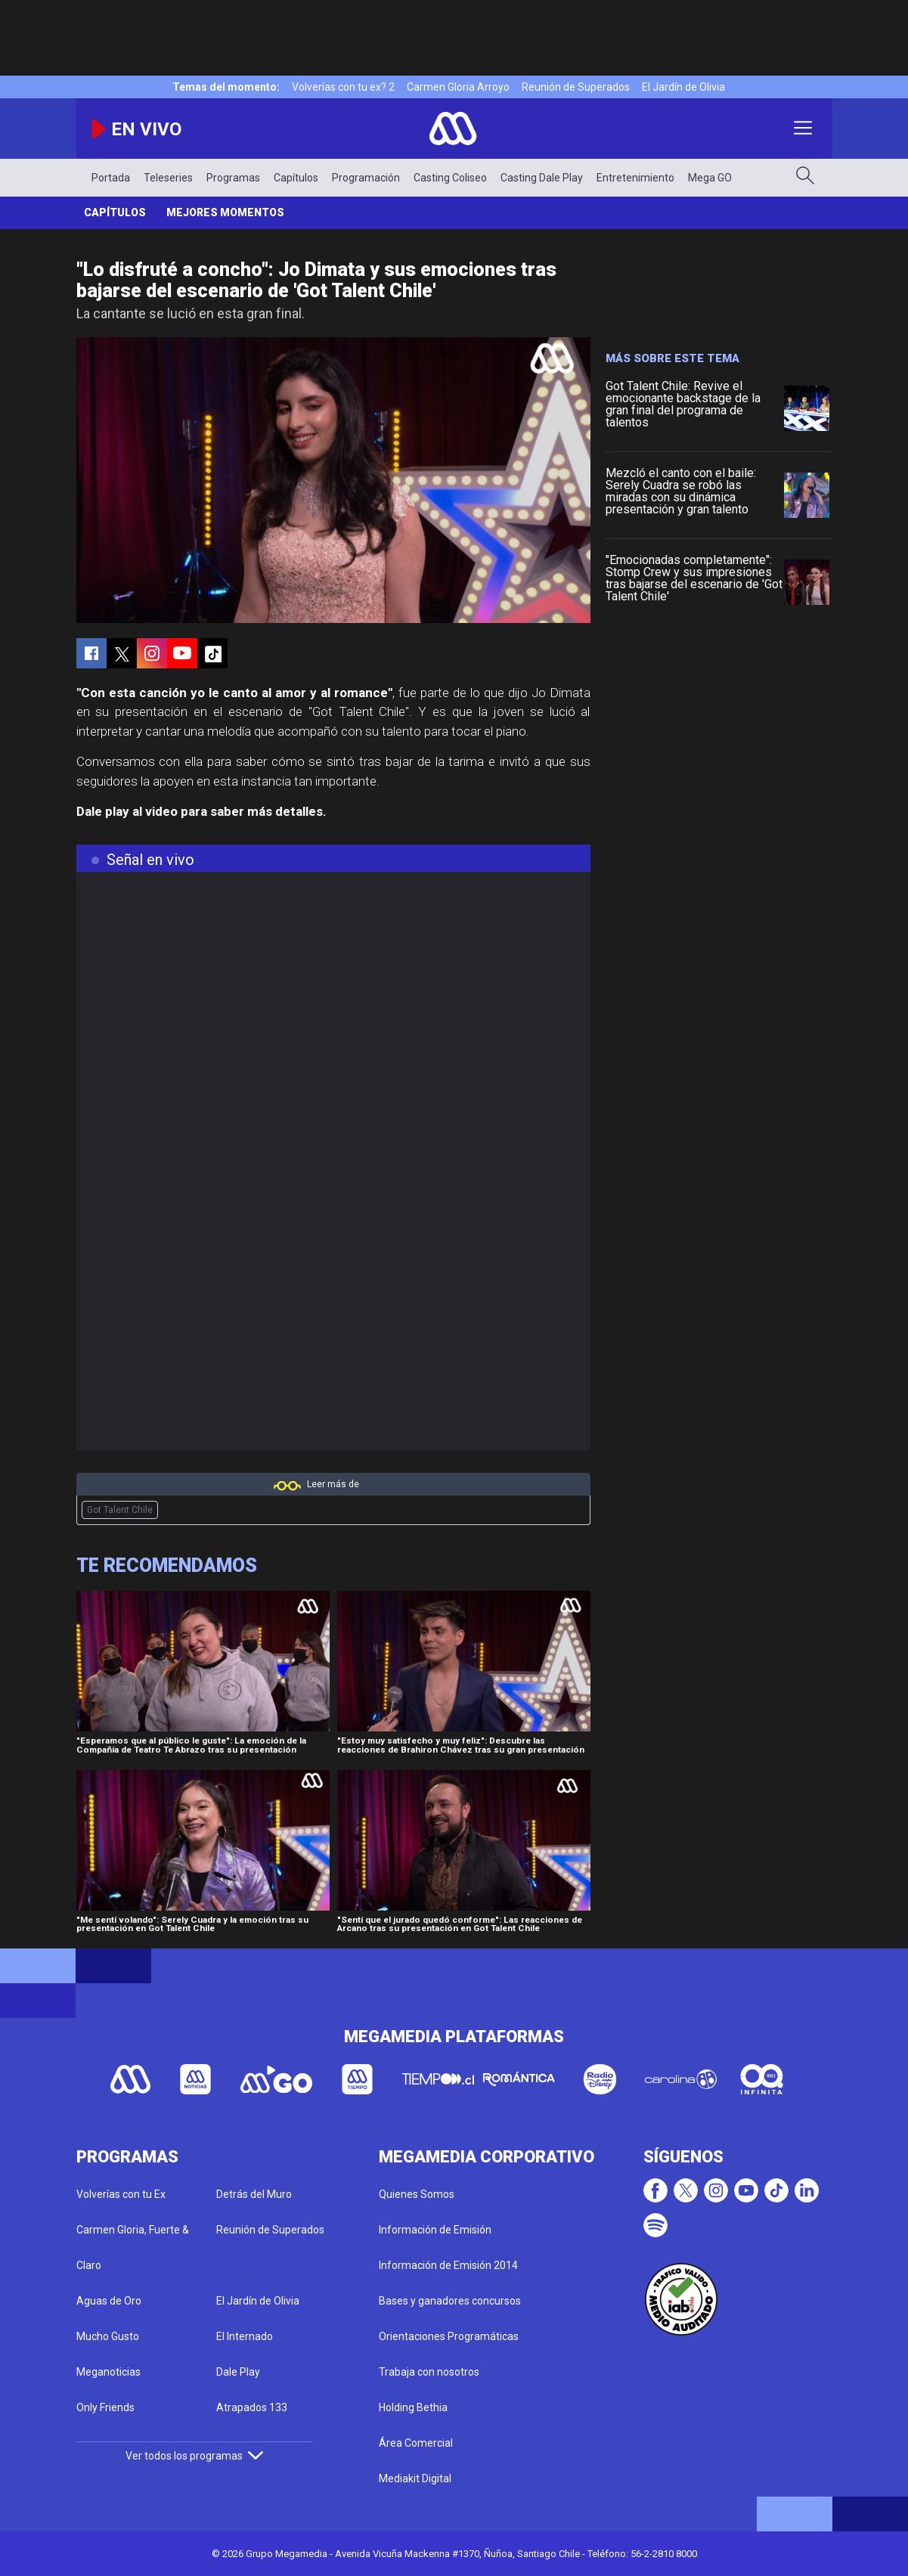  Describe the element at coordinates (194, 2456) in the screenshot. I see `Ver todos los programas` at that location.